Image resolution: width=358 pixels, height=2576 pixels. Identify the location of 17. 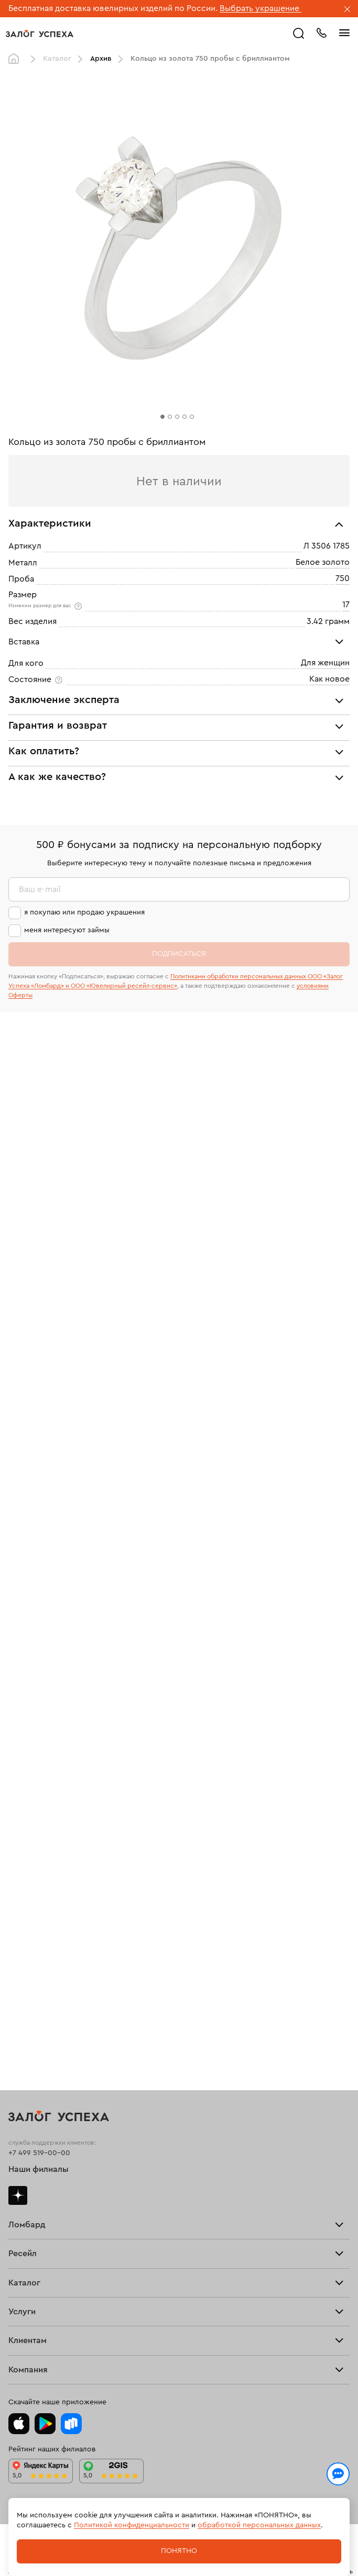
(346, 604).